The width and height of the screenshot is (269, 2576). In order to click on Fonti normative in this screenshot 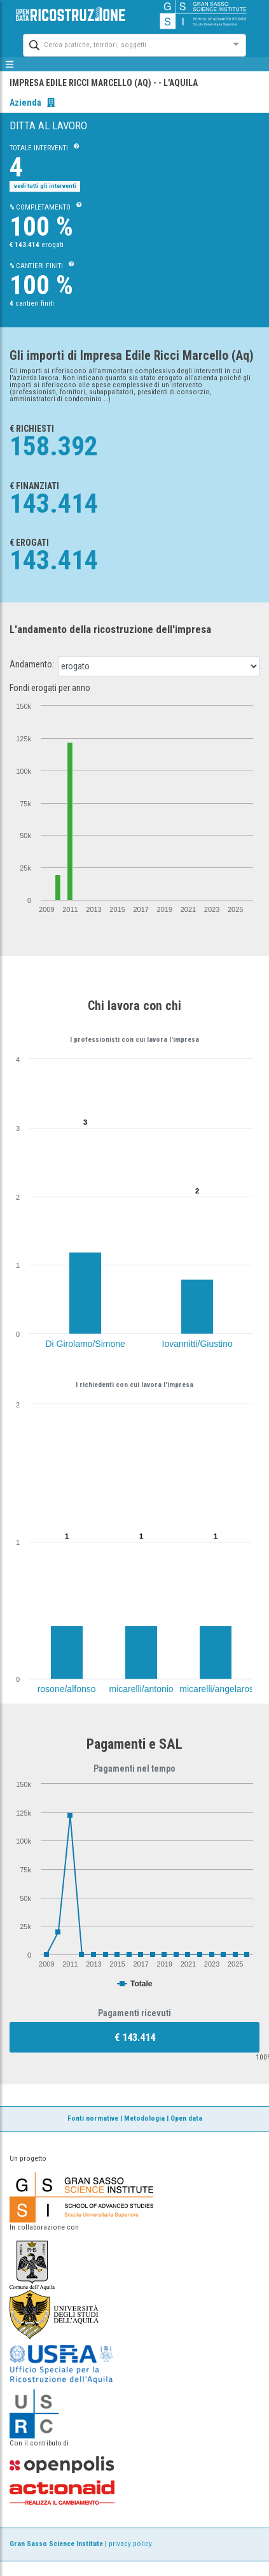, I will do `click(92, 2118)`.